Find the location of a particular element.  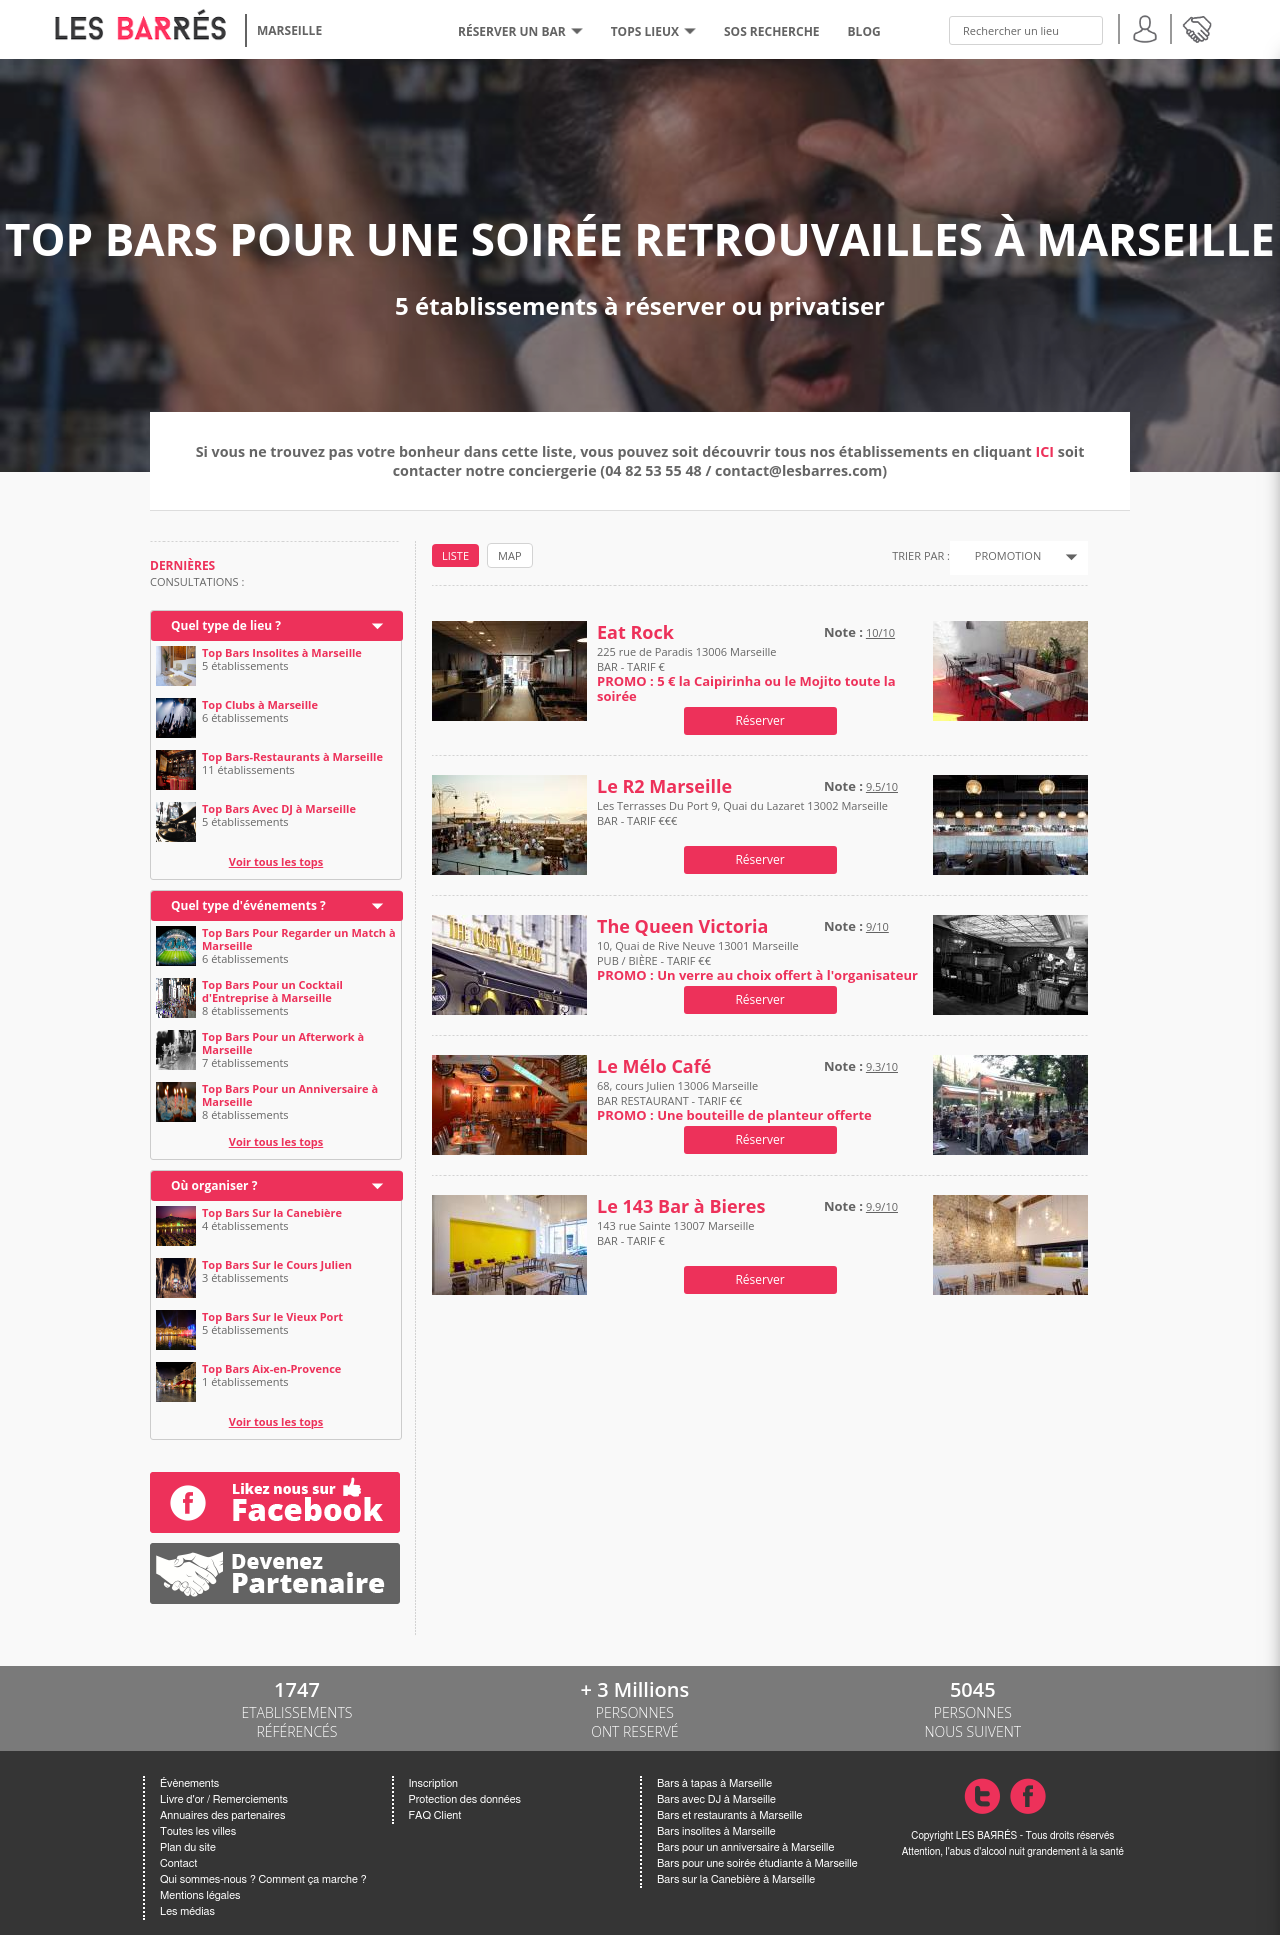

Livre d'or / Remerciements is located at coordinates (224, 1799).